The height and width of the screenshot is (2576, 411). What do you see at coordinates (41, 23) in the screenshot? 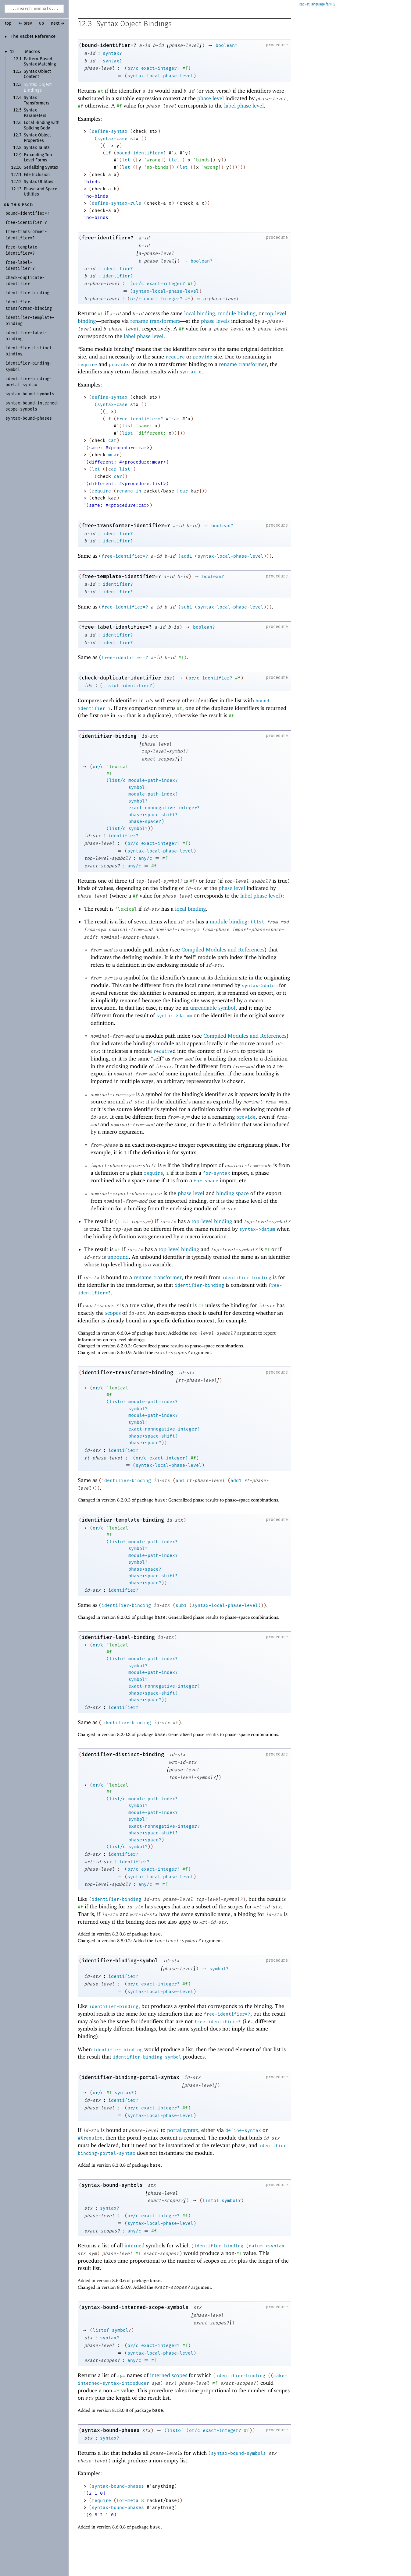
I see `up` at bounding box center [41, 23].